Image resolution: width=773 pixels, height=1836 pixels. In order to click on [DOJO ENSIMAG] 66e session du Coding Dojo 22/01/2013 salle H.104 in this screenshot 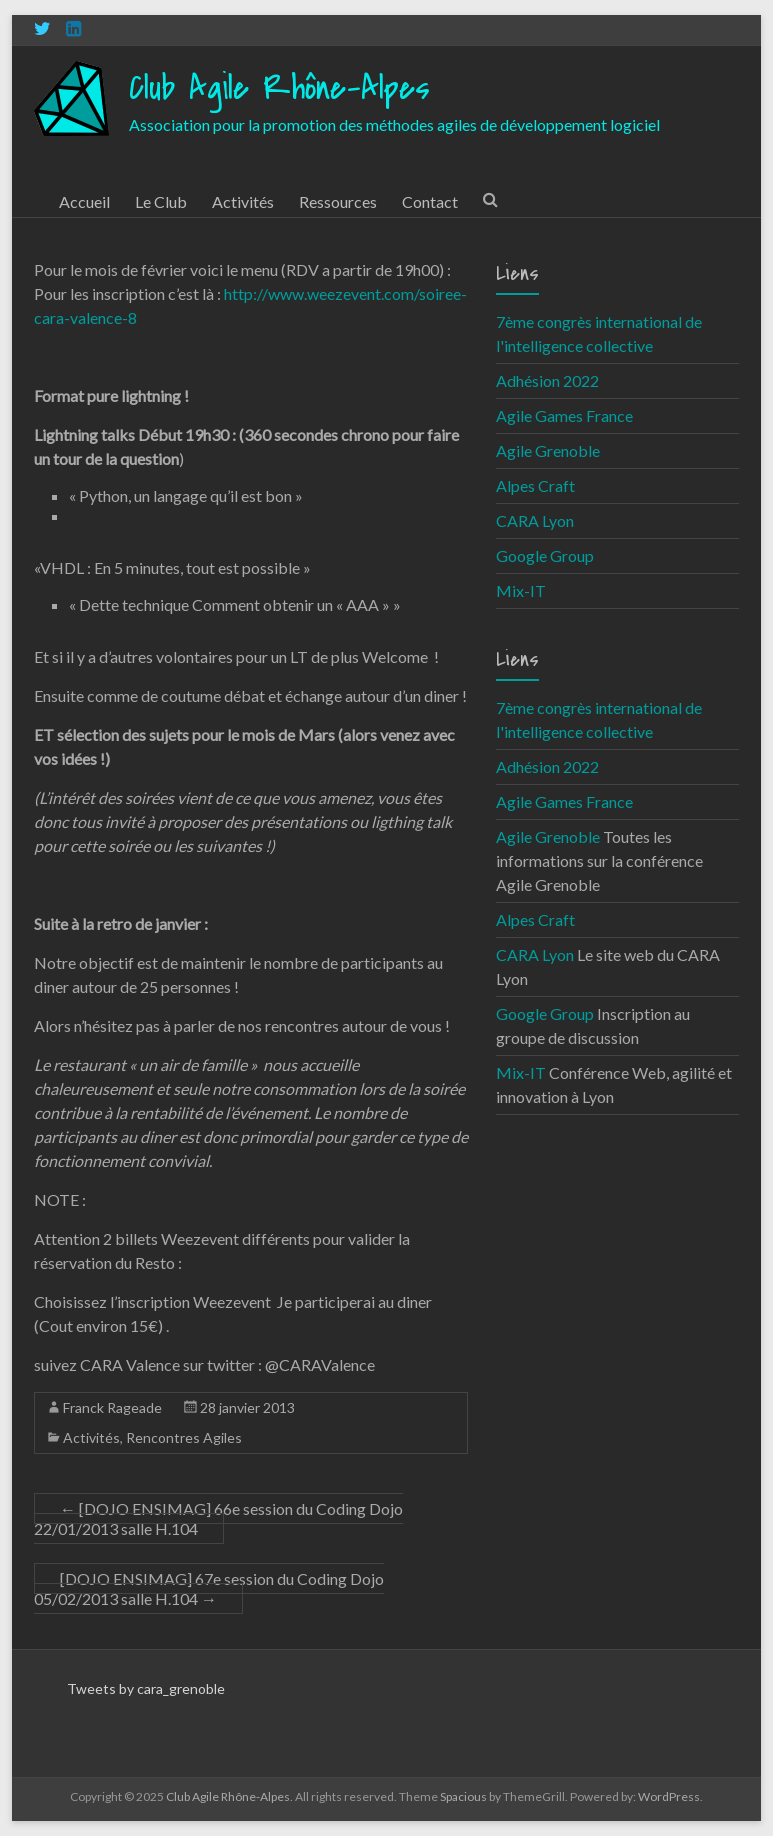, I will do `click(218, 1518)`.